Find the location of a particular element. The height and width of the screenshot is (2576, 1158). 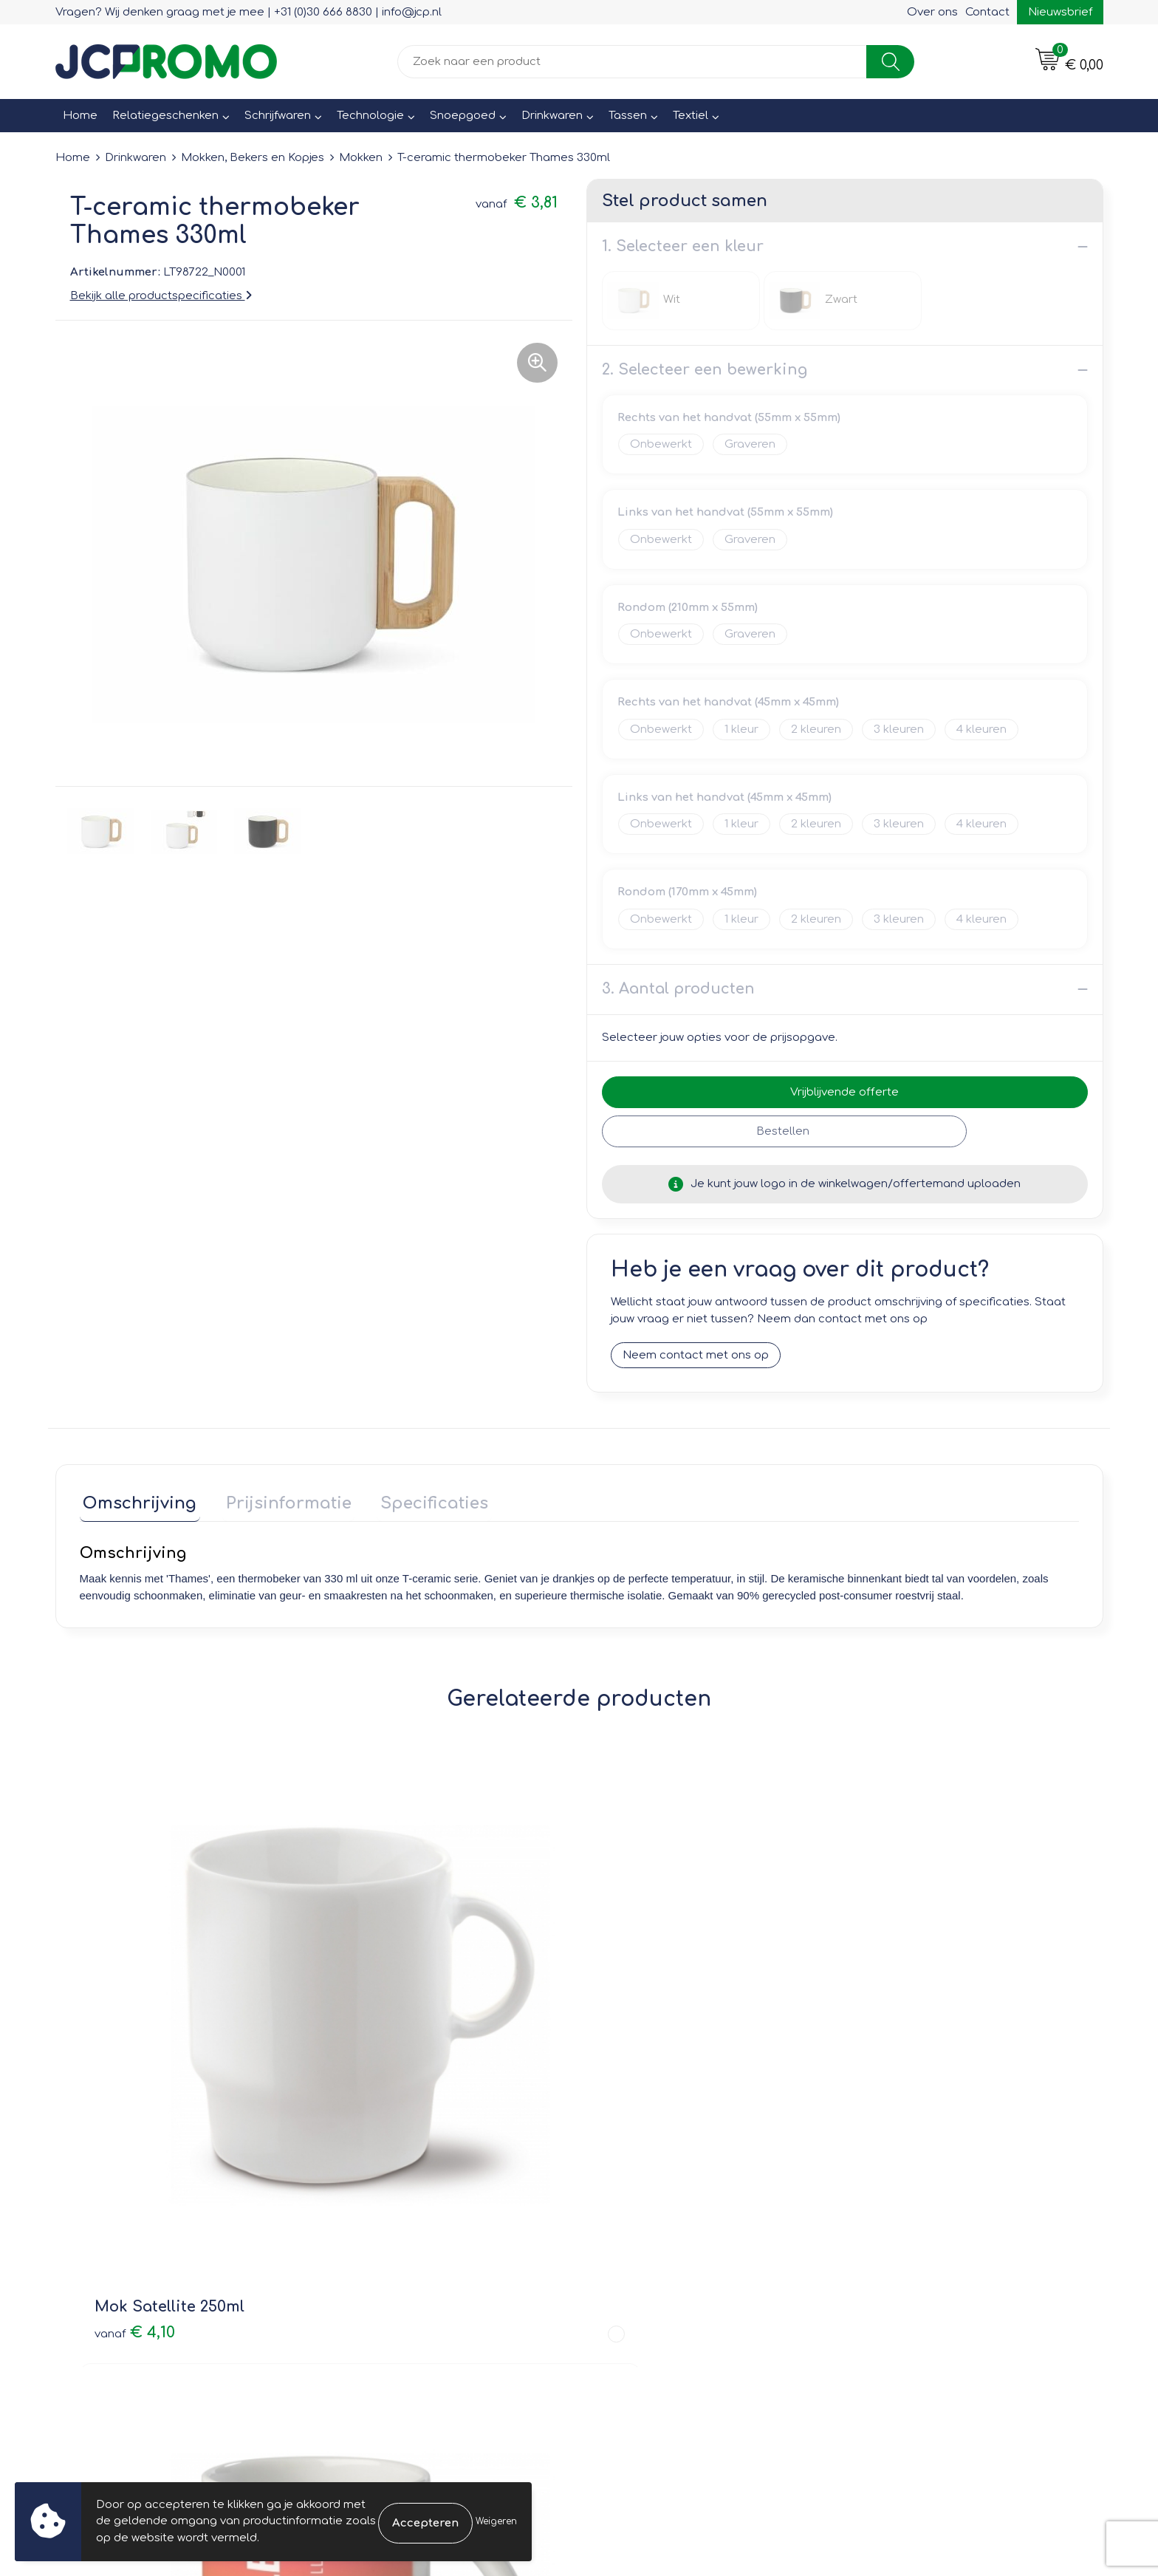

Druktechnieken is located at coordinates (381, 2240).